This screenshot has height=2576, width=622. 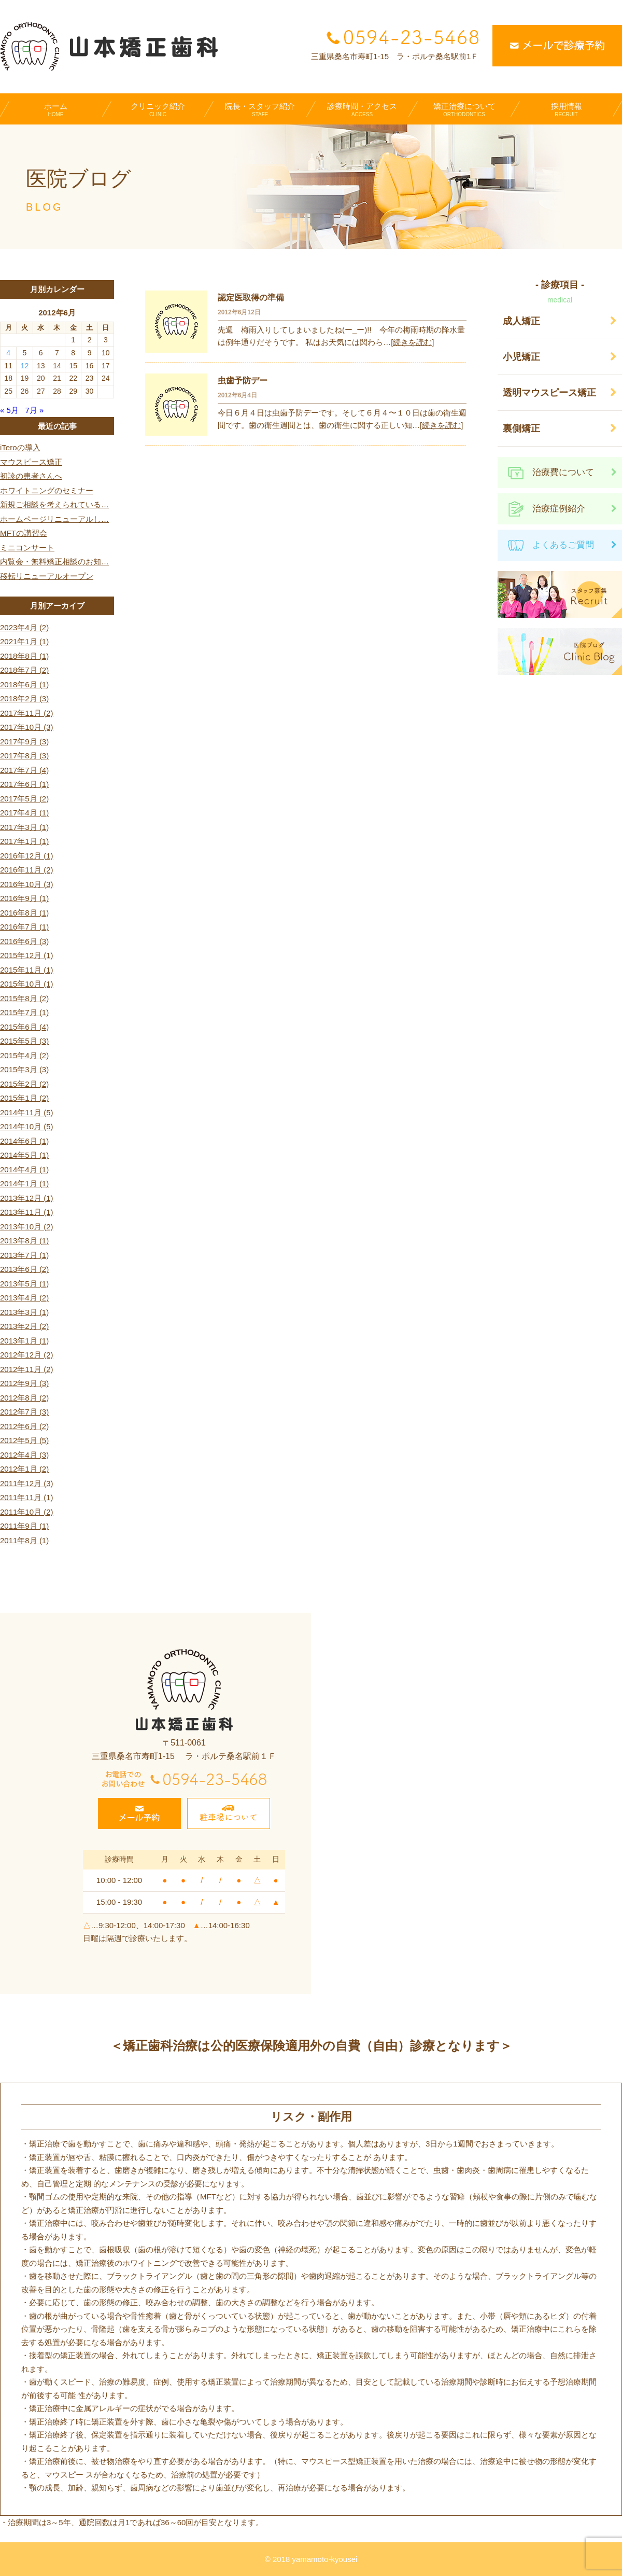 What do you see at coordinates (26, 1483) in the screenshot?
I see `2011年12月 (3)` at bounding box center [26, 1483].